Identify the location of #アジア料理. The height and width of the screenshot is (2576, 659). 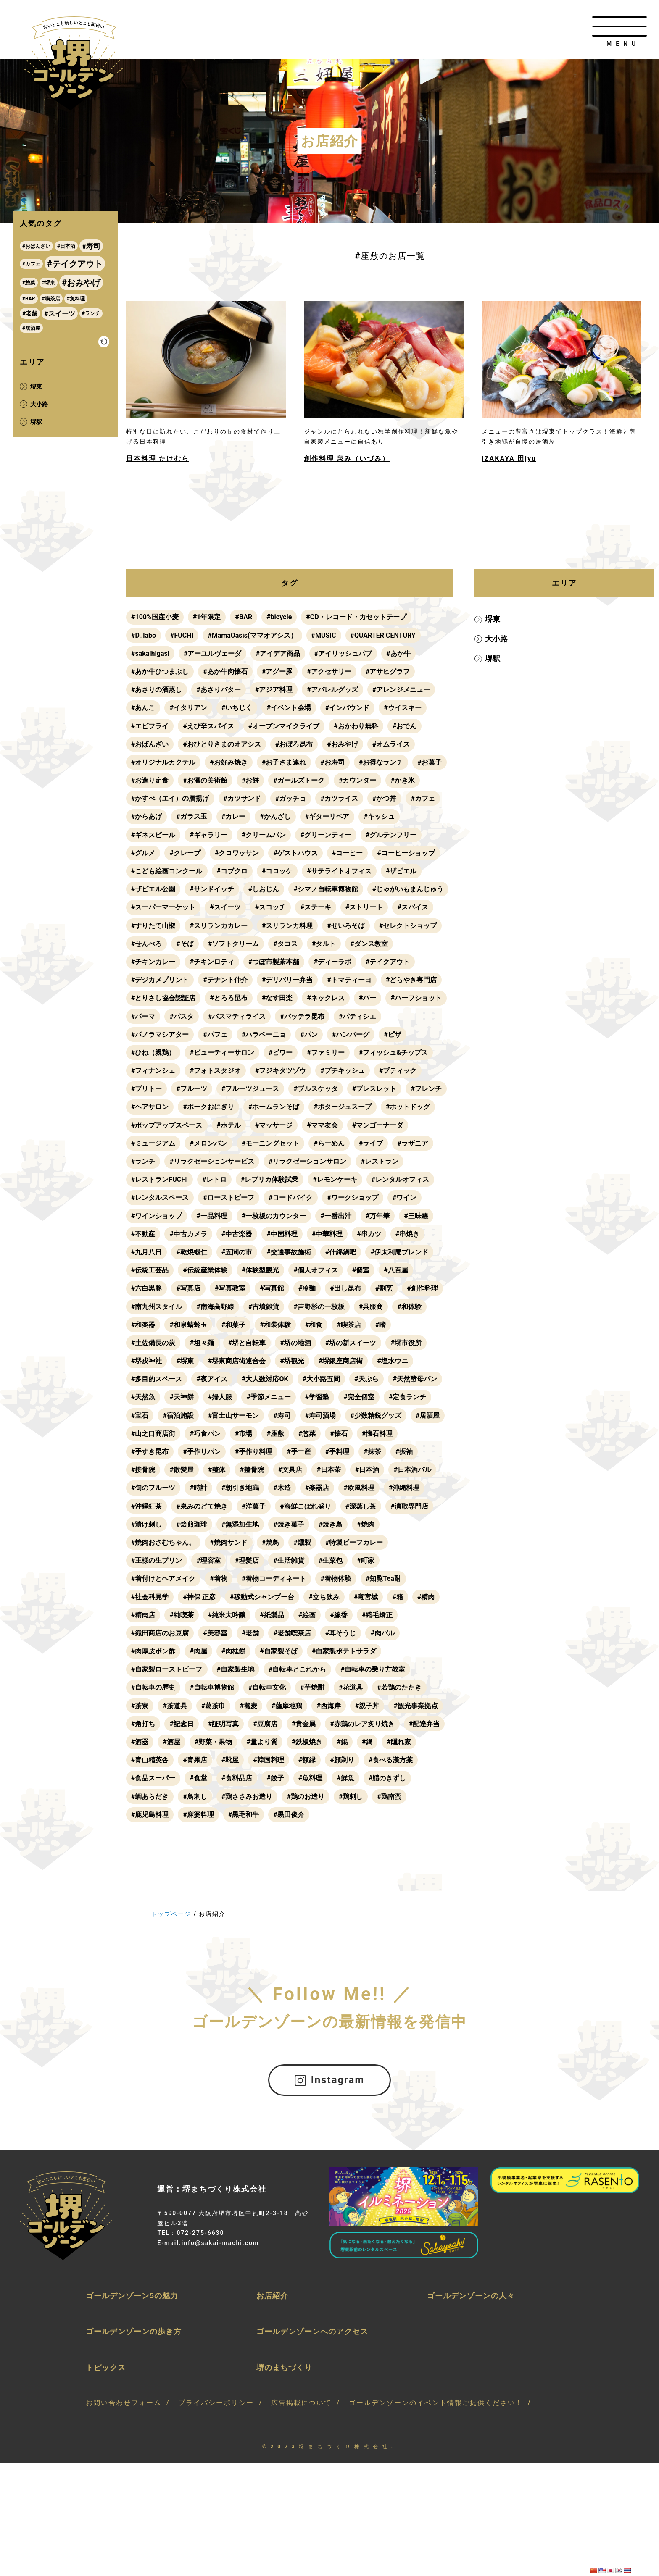
(274, 690).